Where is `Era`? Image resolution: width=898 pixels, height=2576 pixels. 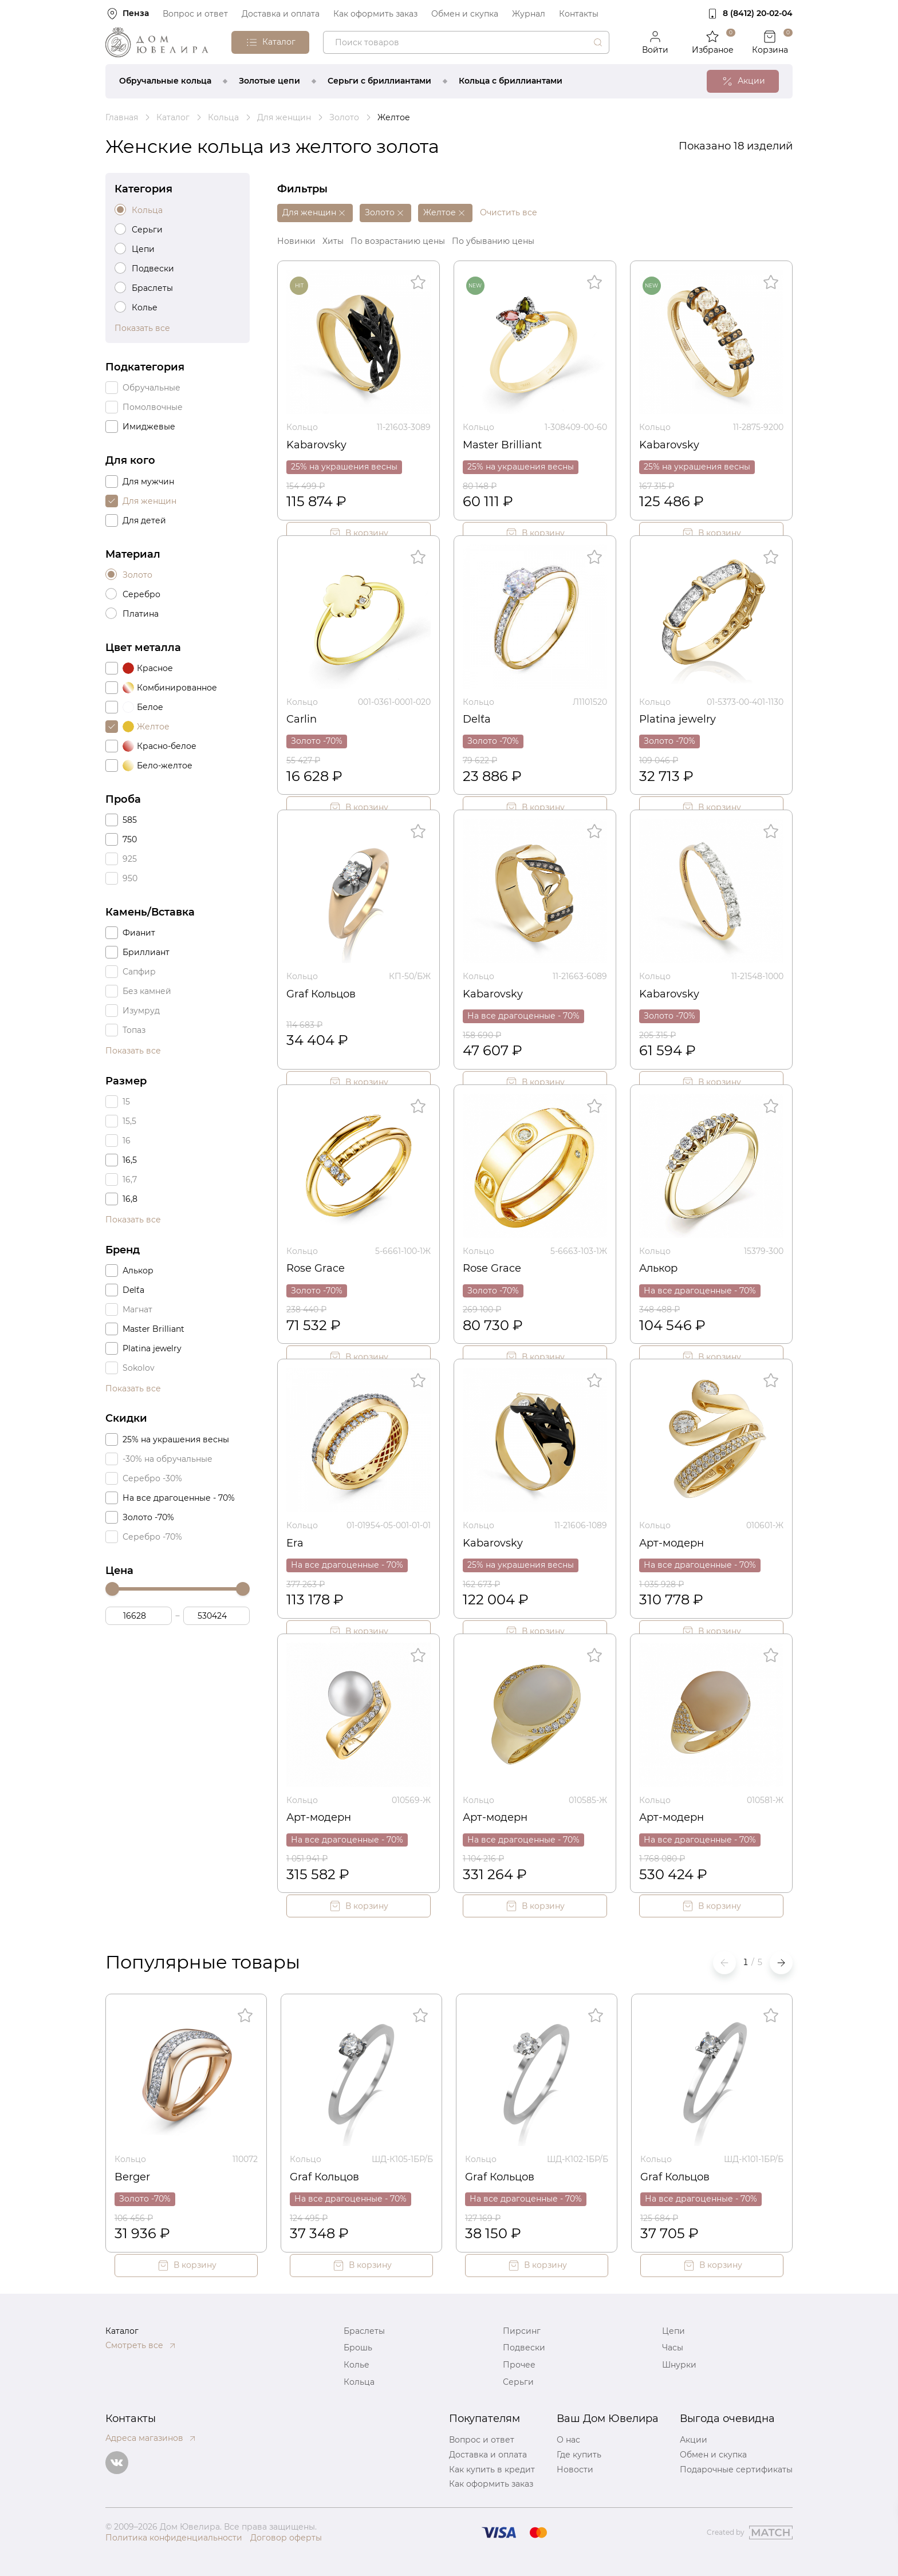 Era is located at coordinates (295, 1543).